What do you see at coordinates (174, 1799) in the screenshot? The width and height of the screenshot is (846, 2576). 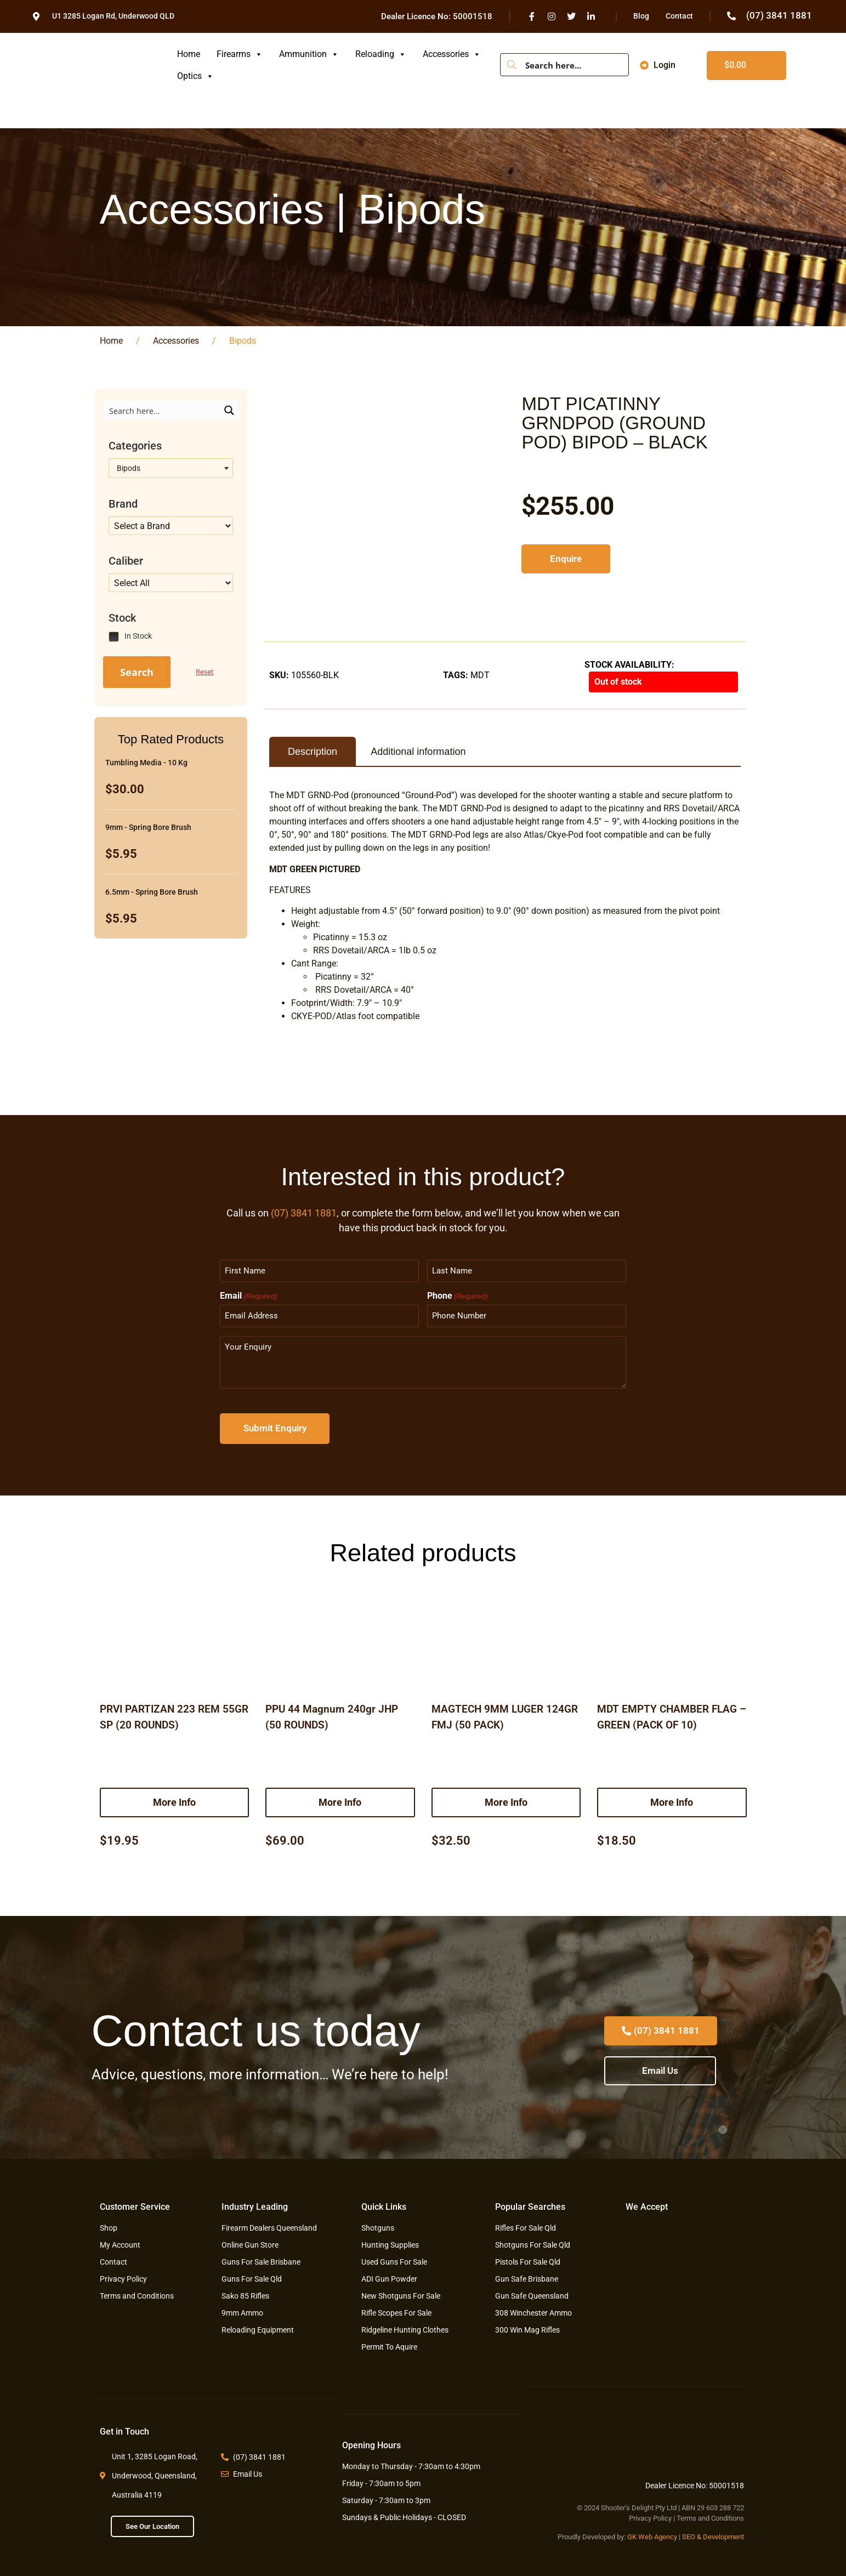 I see `More Info` at bounding box center [174, 1799].